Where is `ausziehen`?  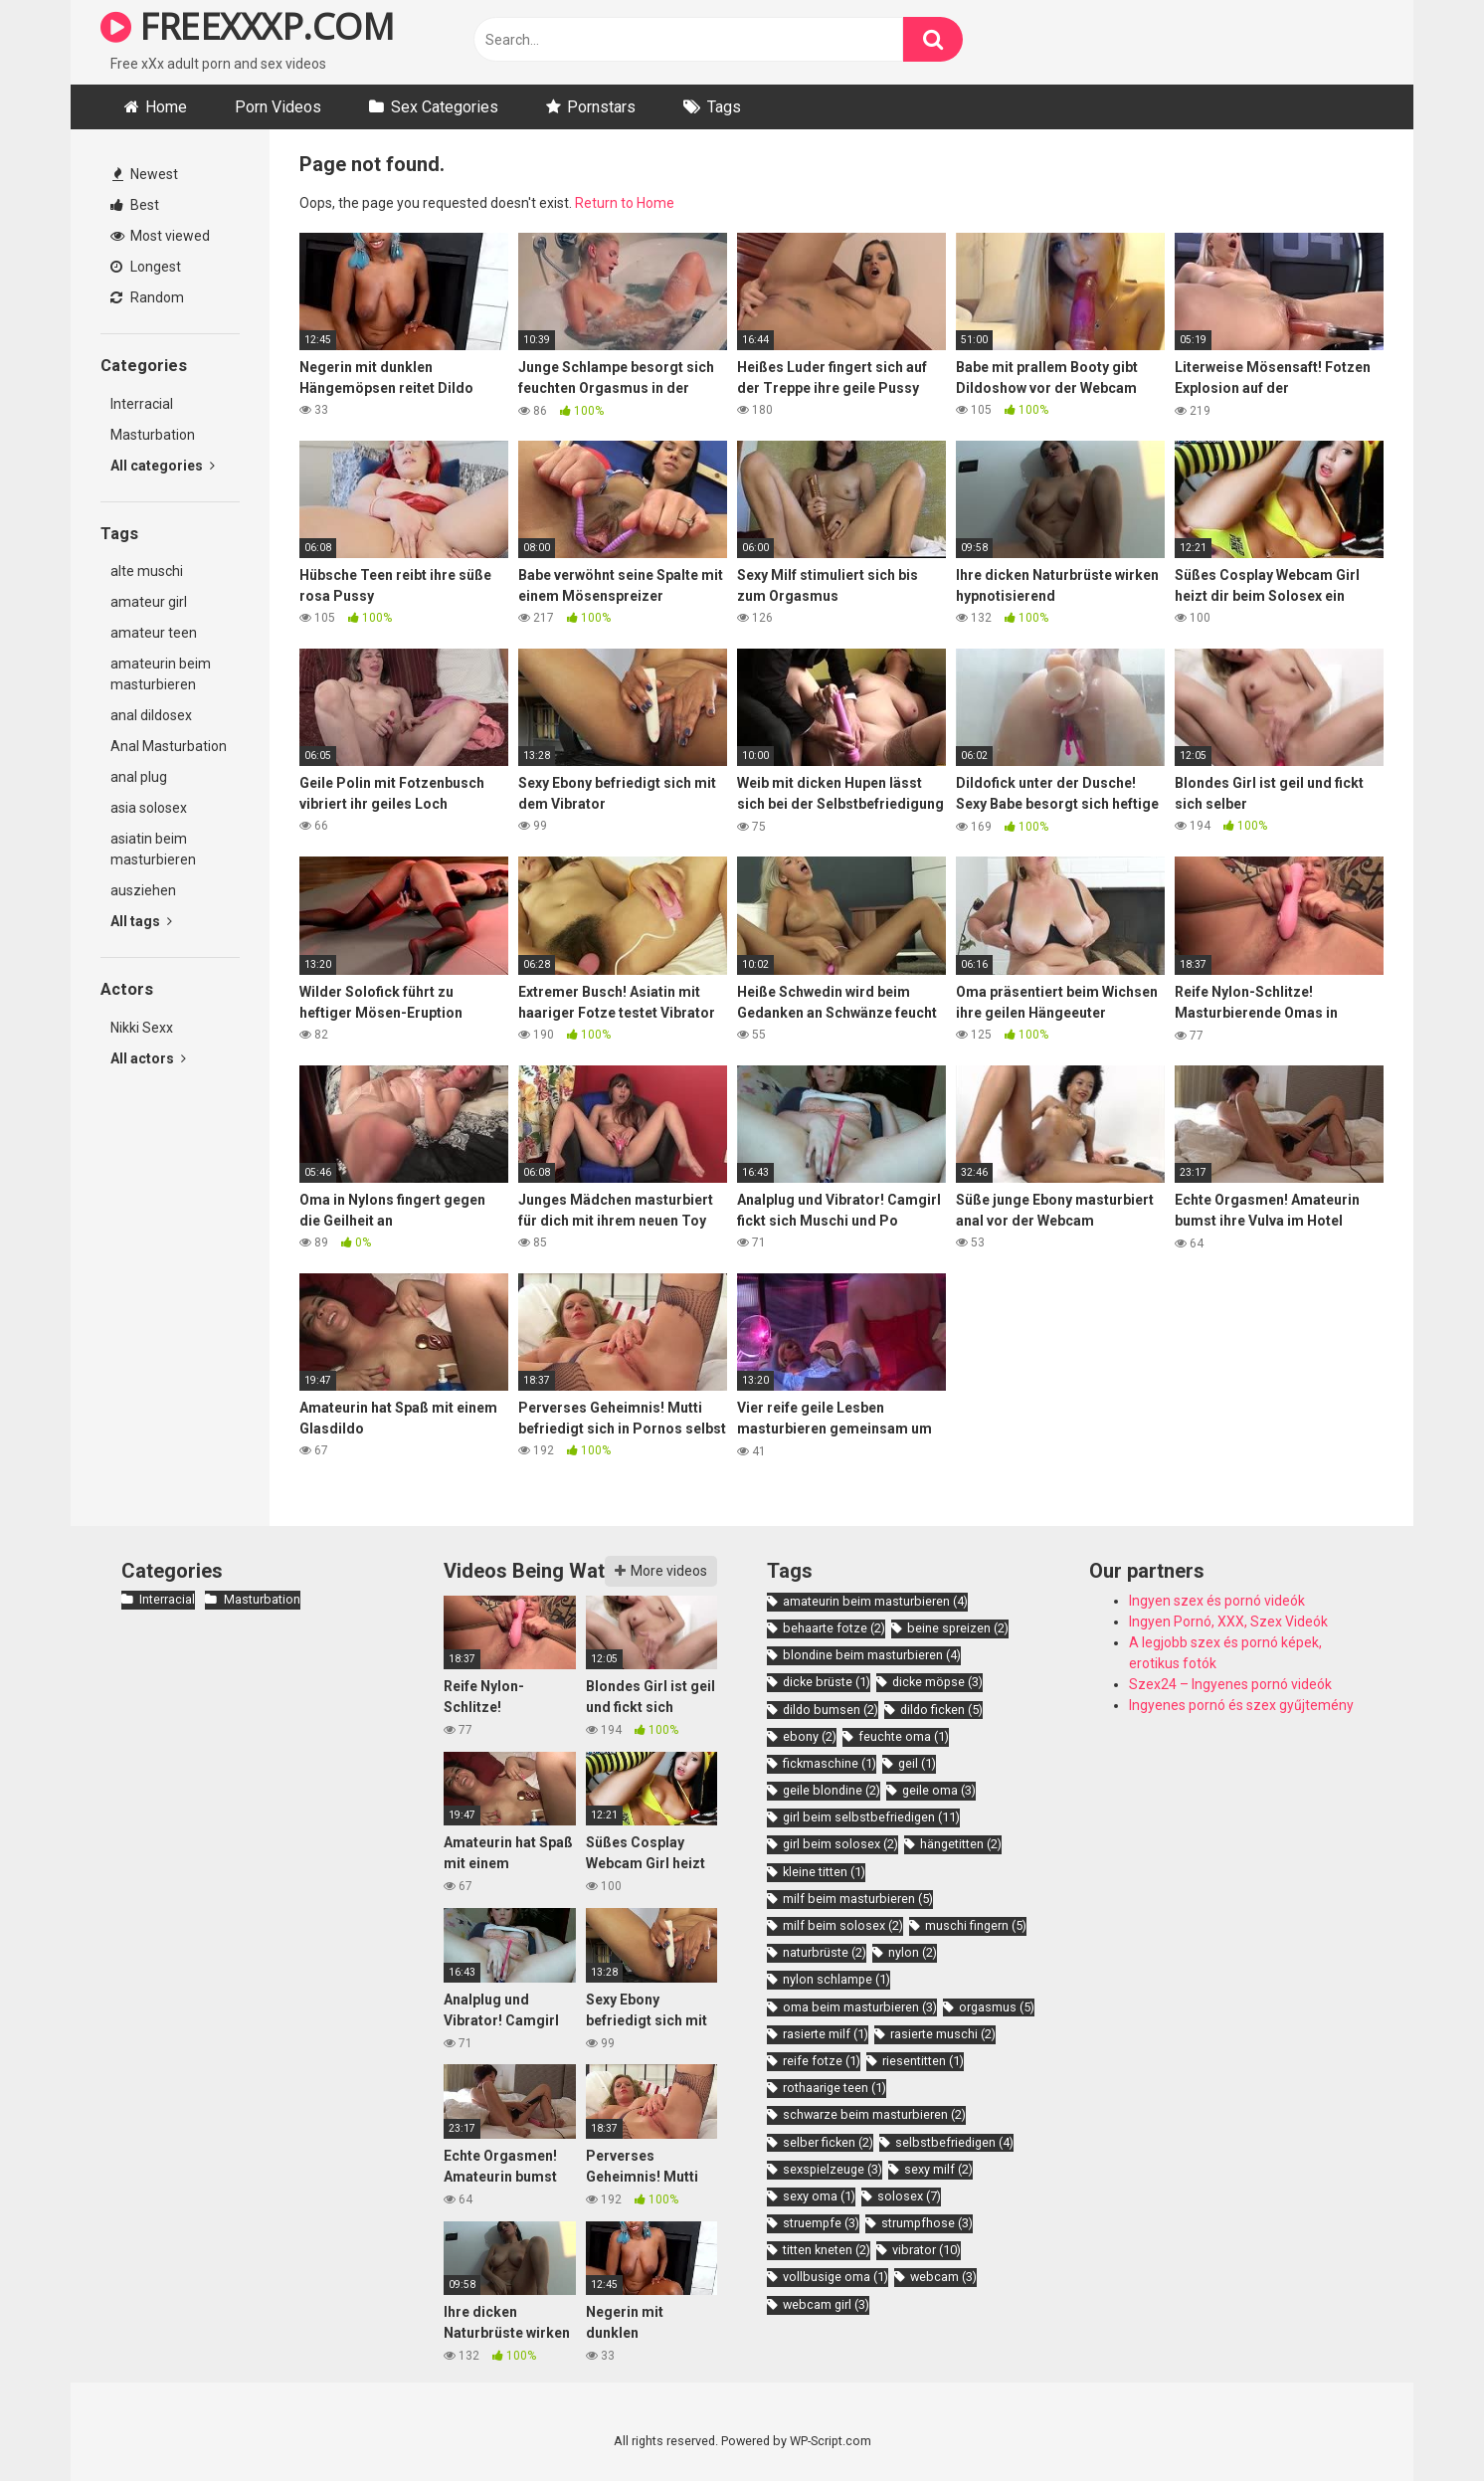
ausziehen is located at coordinates (143, 890).